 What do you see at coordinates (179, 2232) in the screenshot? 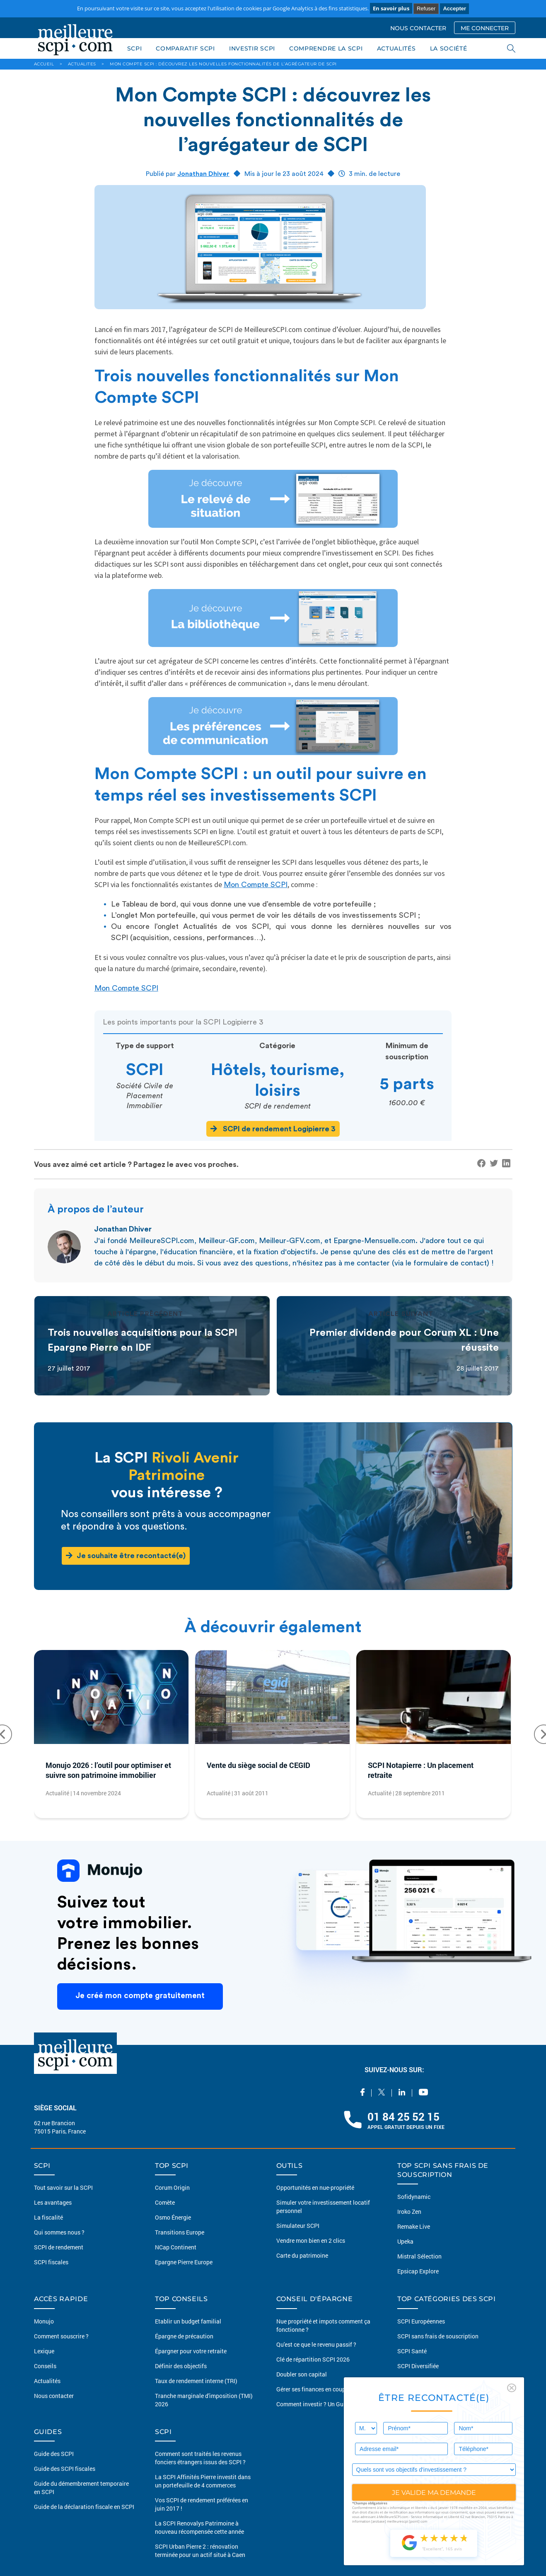
I see `Transitions Europe` at bounding box center [179, 2232].